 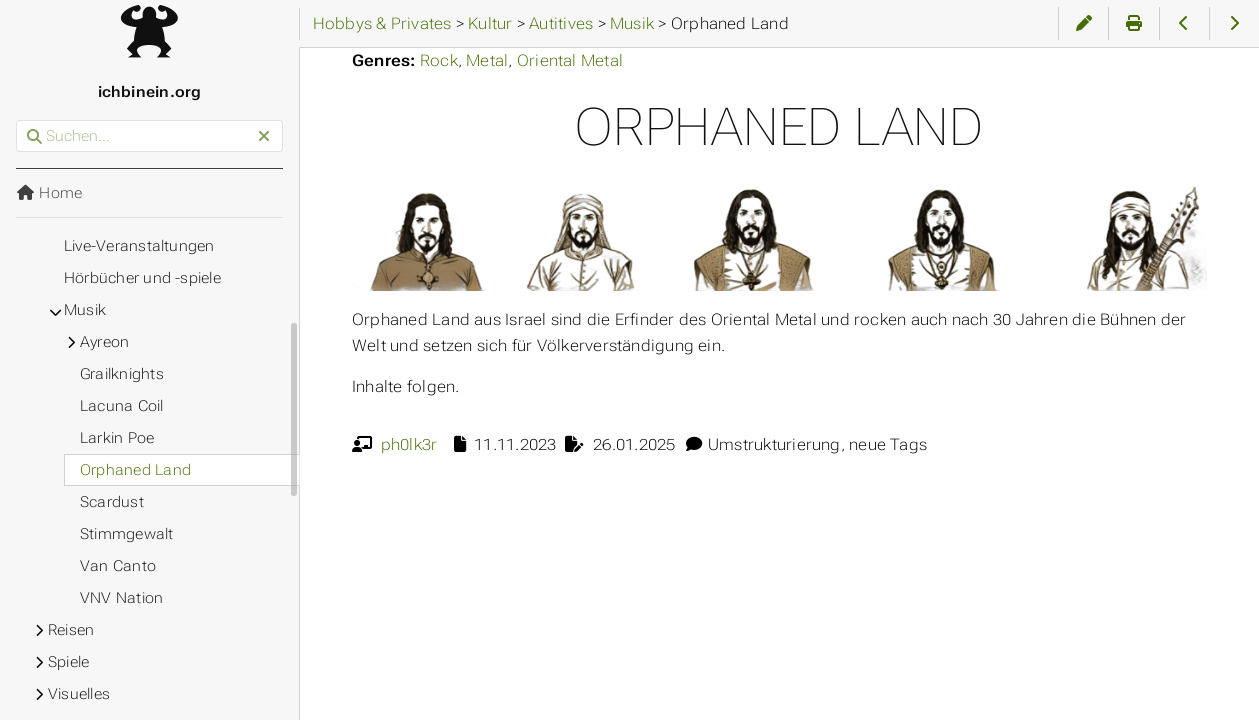 What do you see at coordinates (127, 534) in the screenshot?
I see `Stimmgewalt` at bounding box center [127, 534].